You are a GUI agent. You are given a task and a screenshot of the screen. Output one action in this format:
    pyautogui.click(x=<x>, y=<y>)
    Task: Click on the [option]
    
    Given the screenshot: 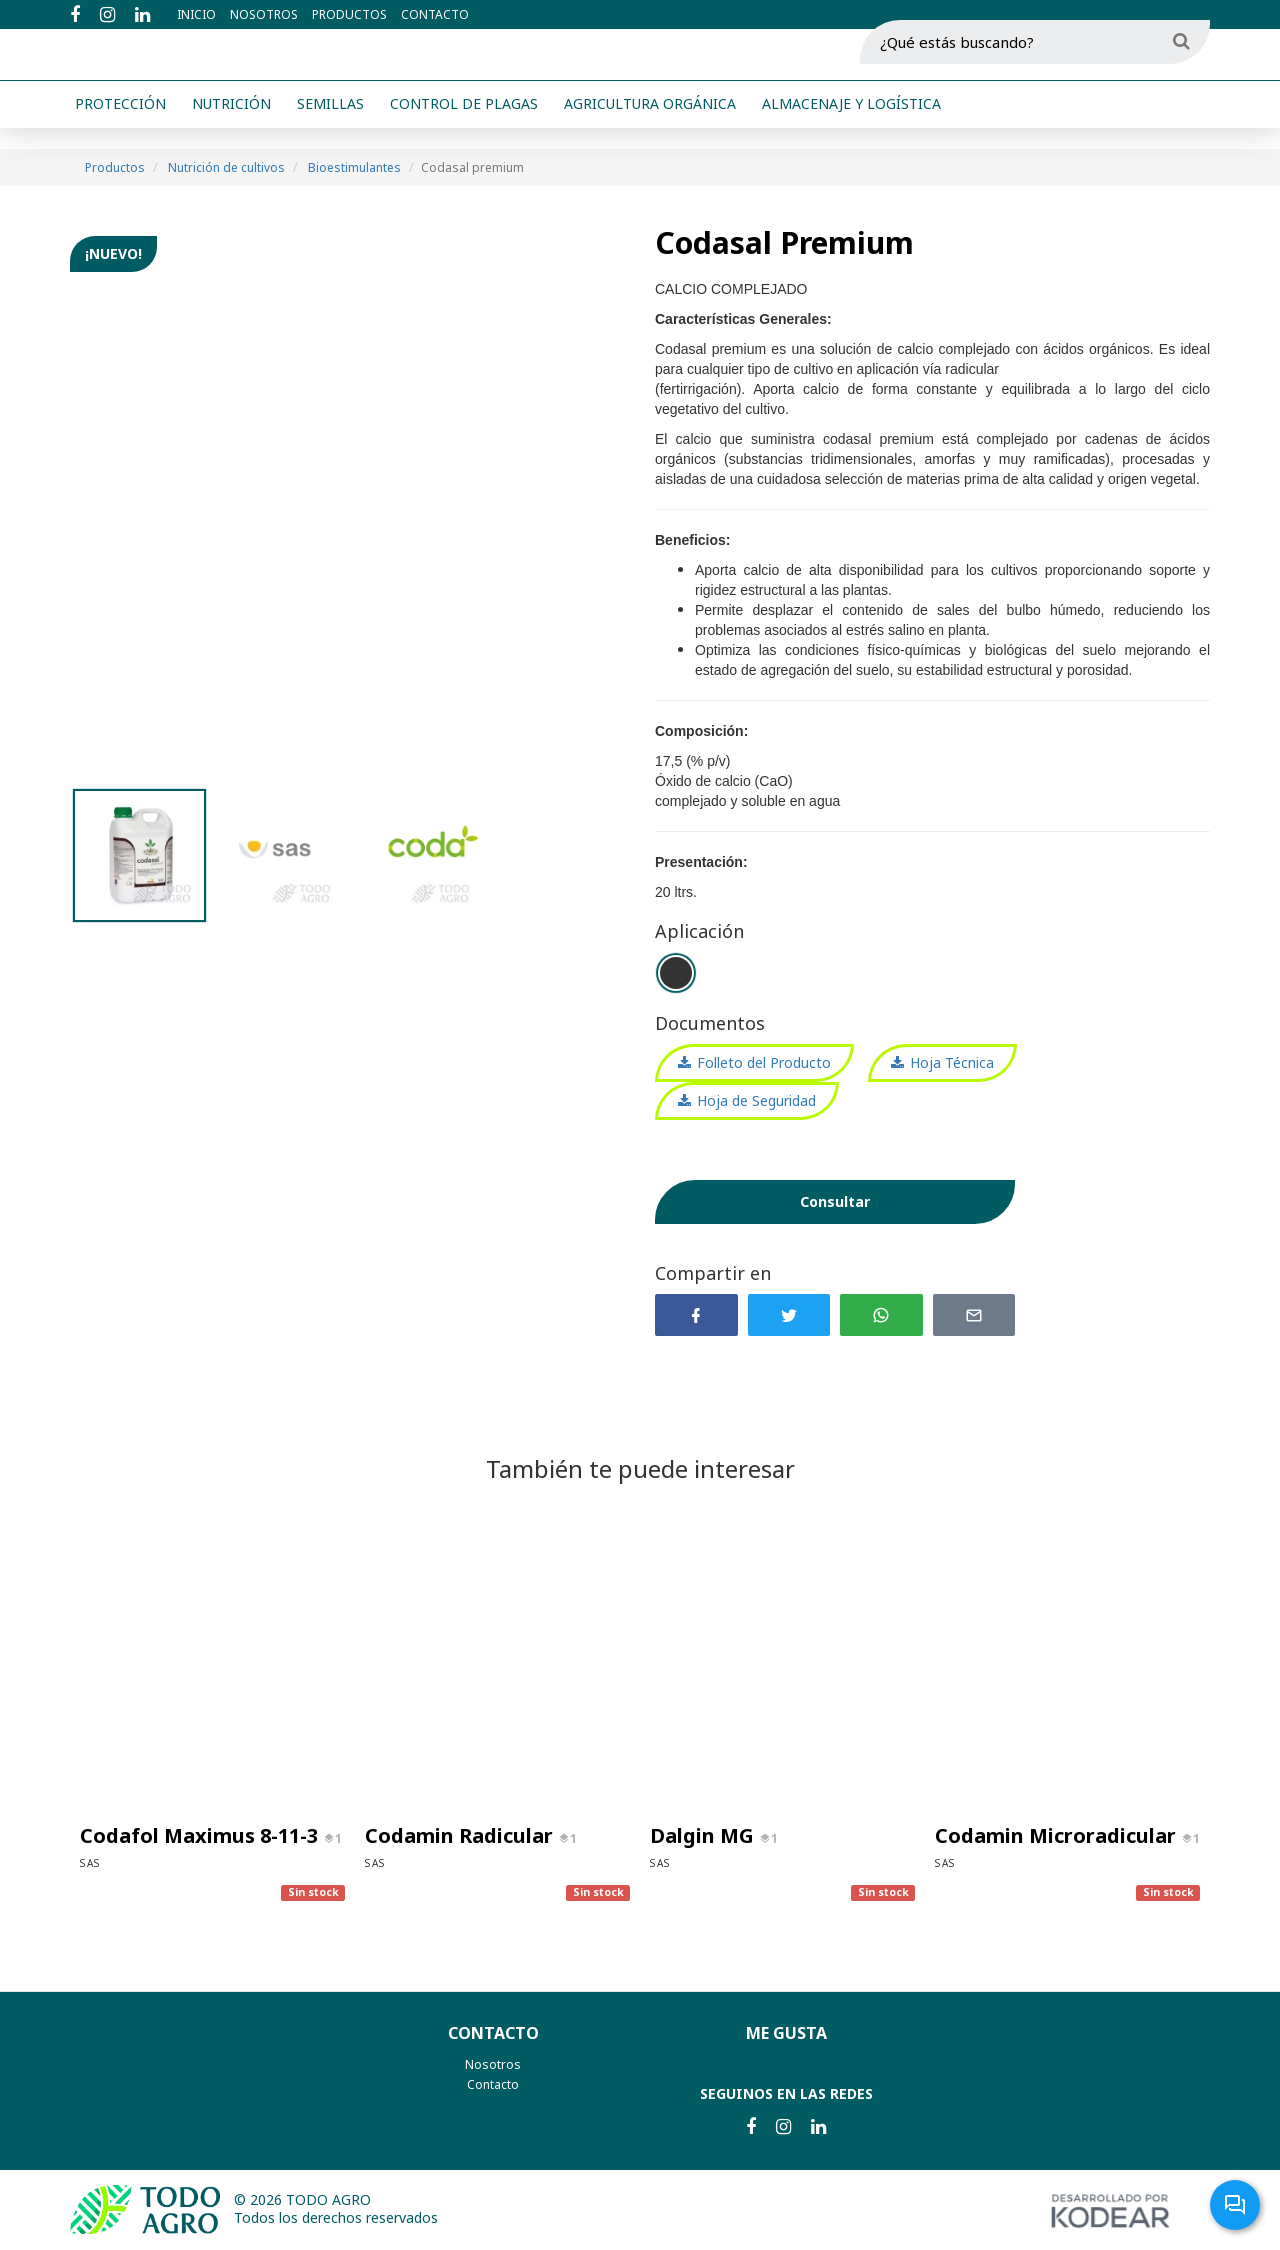 What is the action you would take?
    pyautogui.click(x=347, y=503)
    